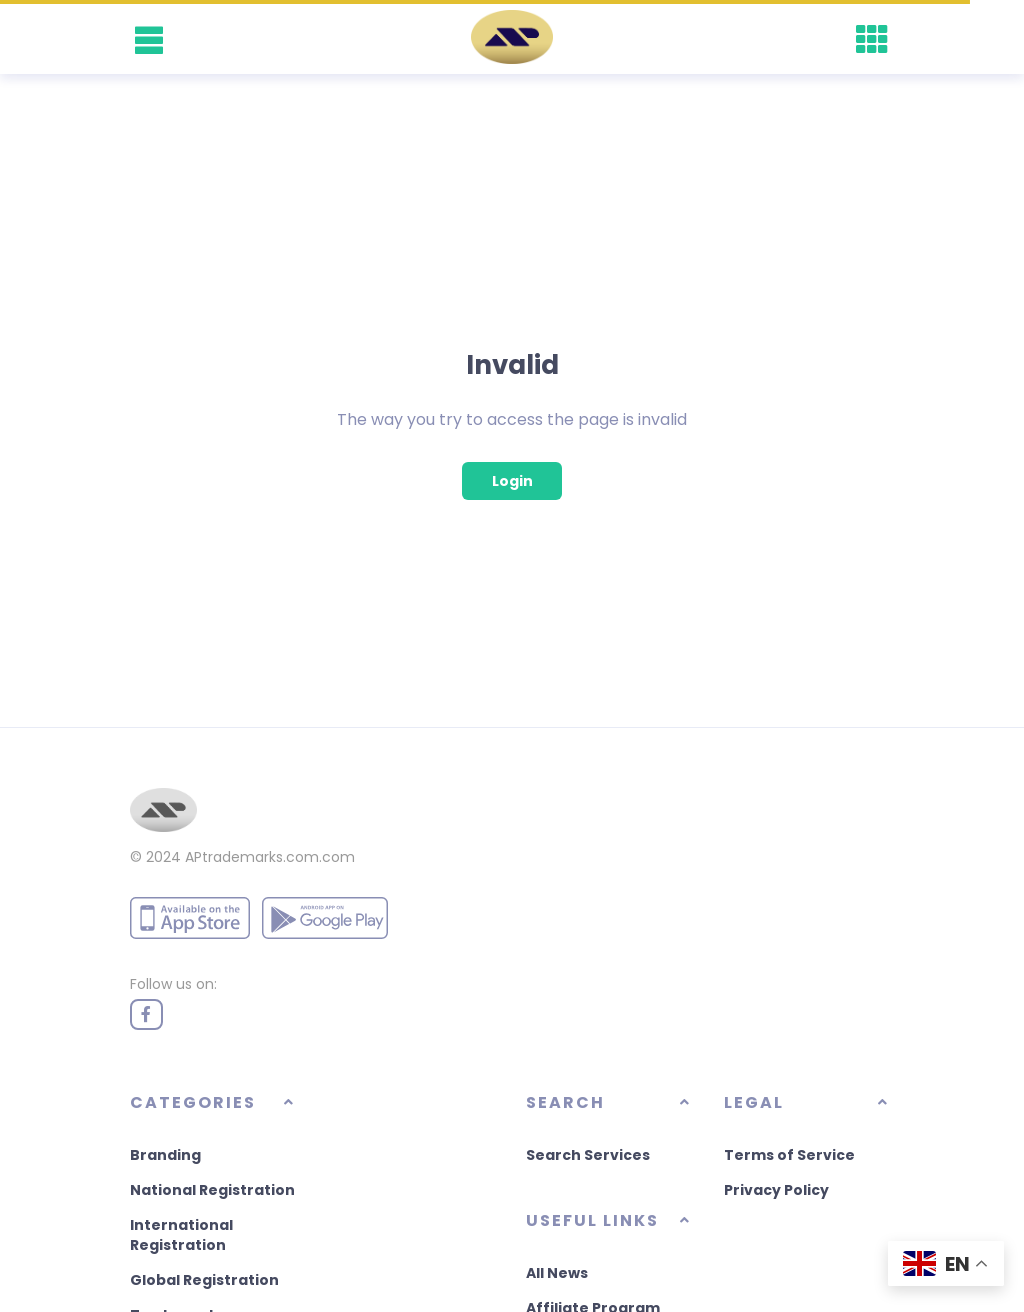  Describe the element at coordinates (204, 1280) in the screenshot. I see `Global Registration` at that location.